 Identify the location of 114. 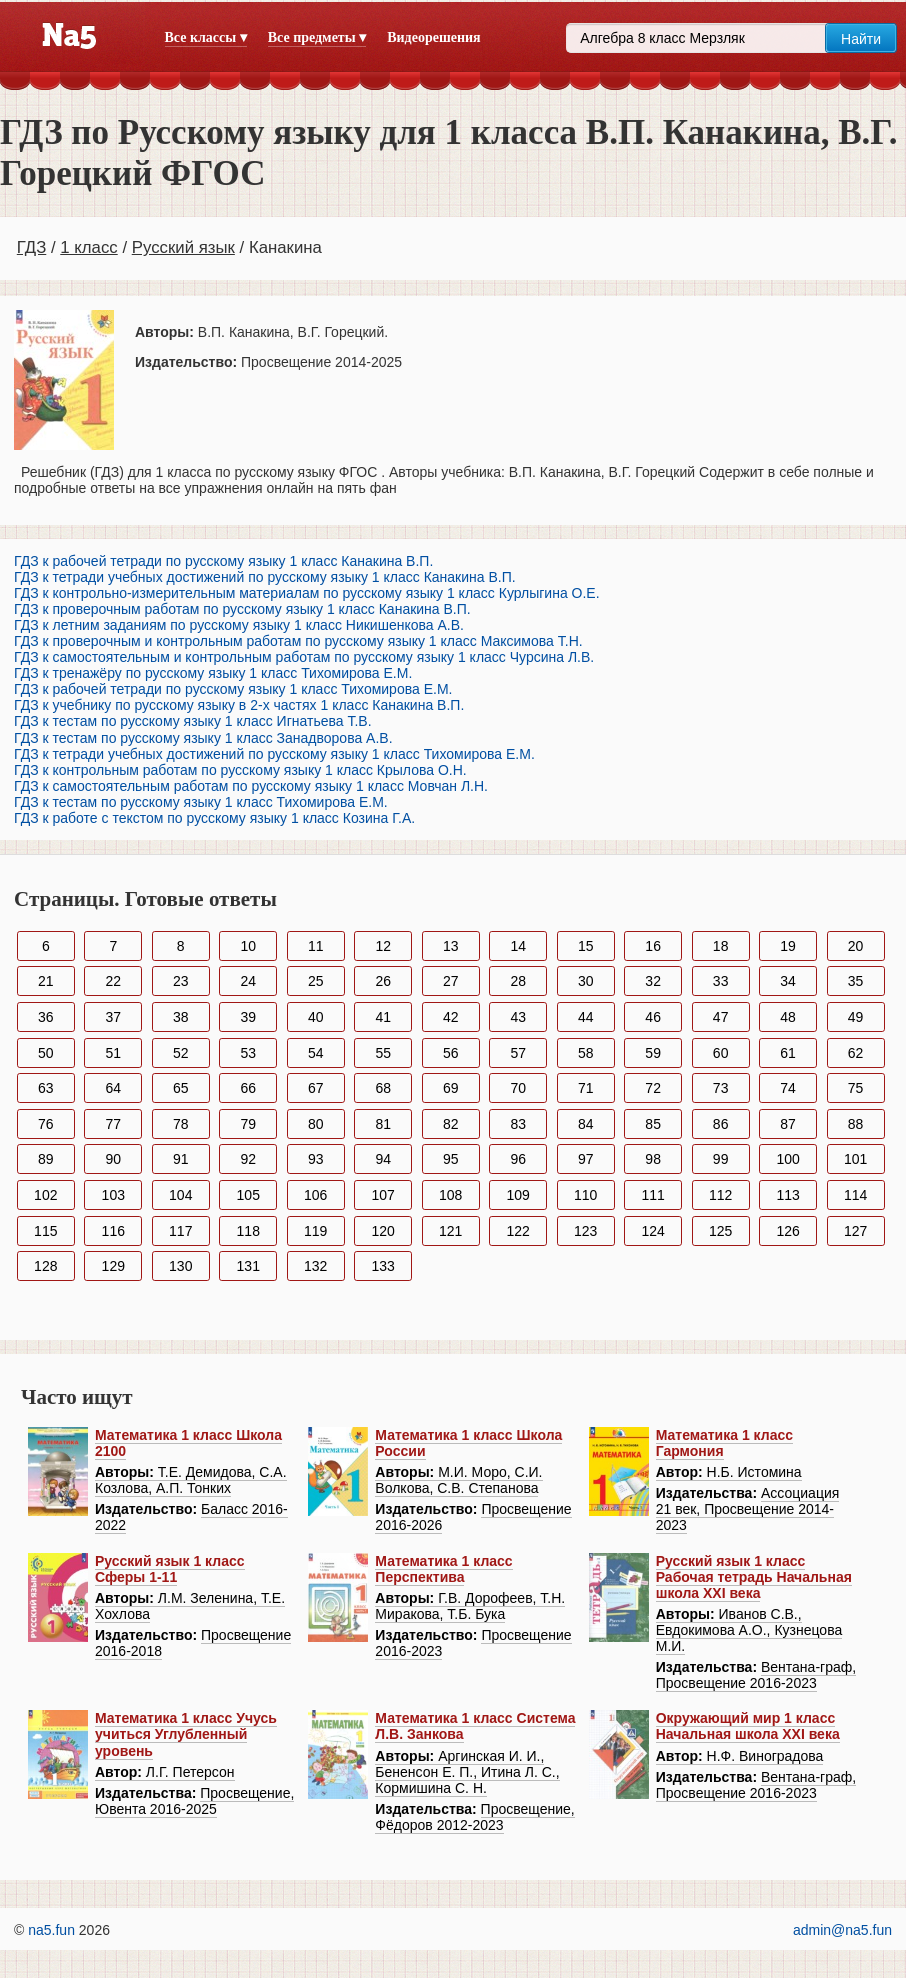
(855, 1195).